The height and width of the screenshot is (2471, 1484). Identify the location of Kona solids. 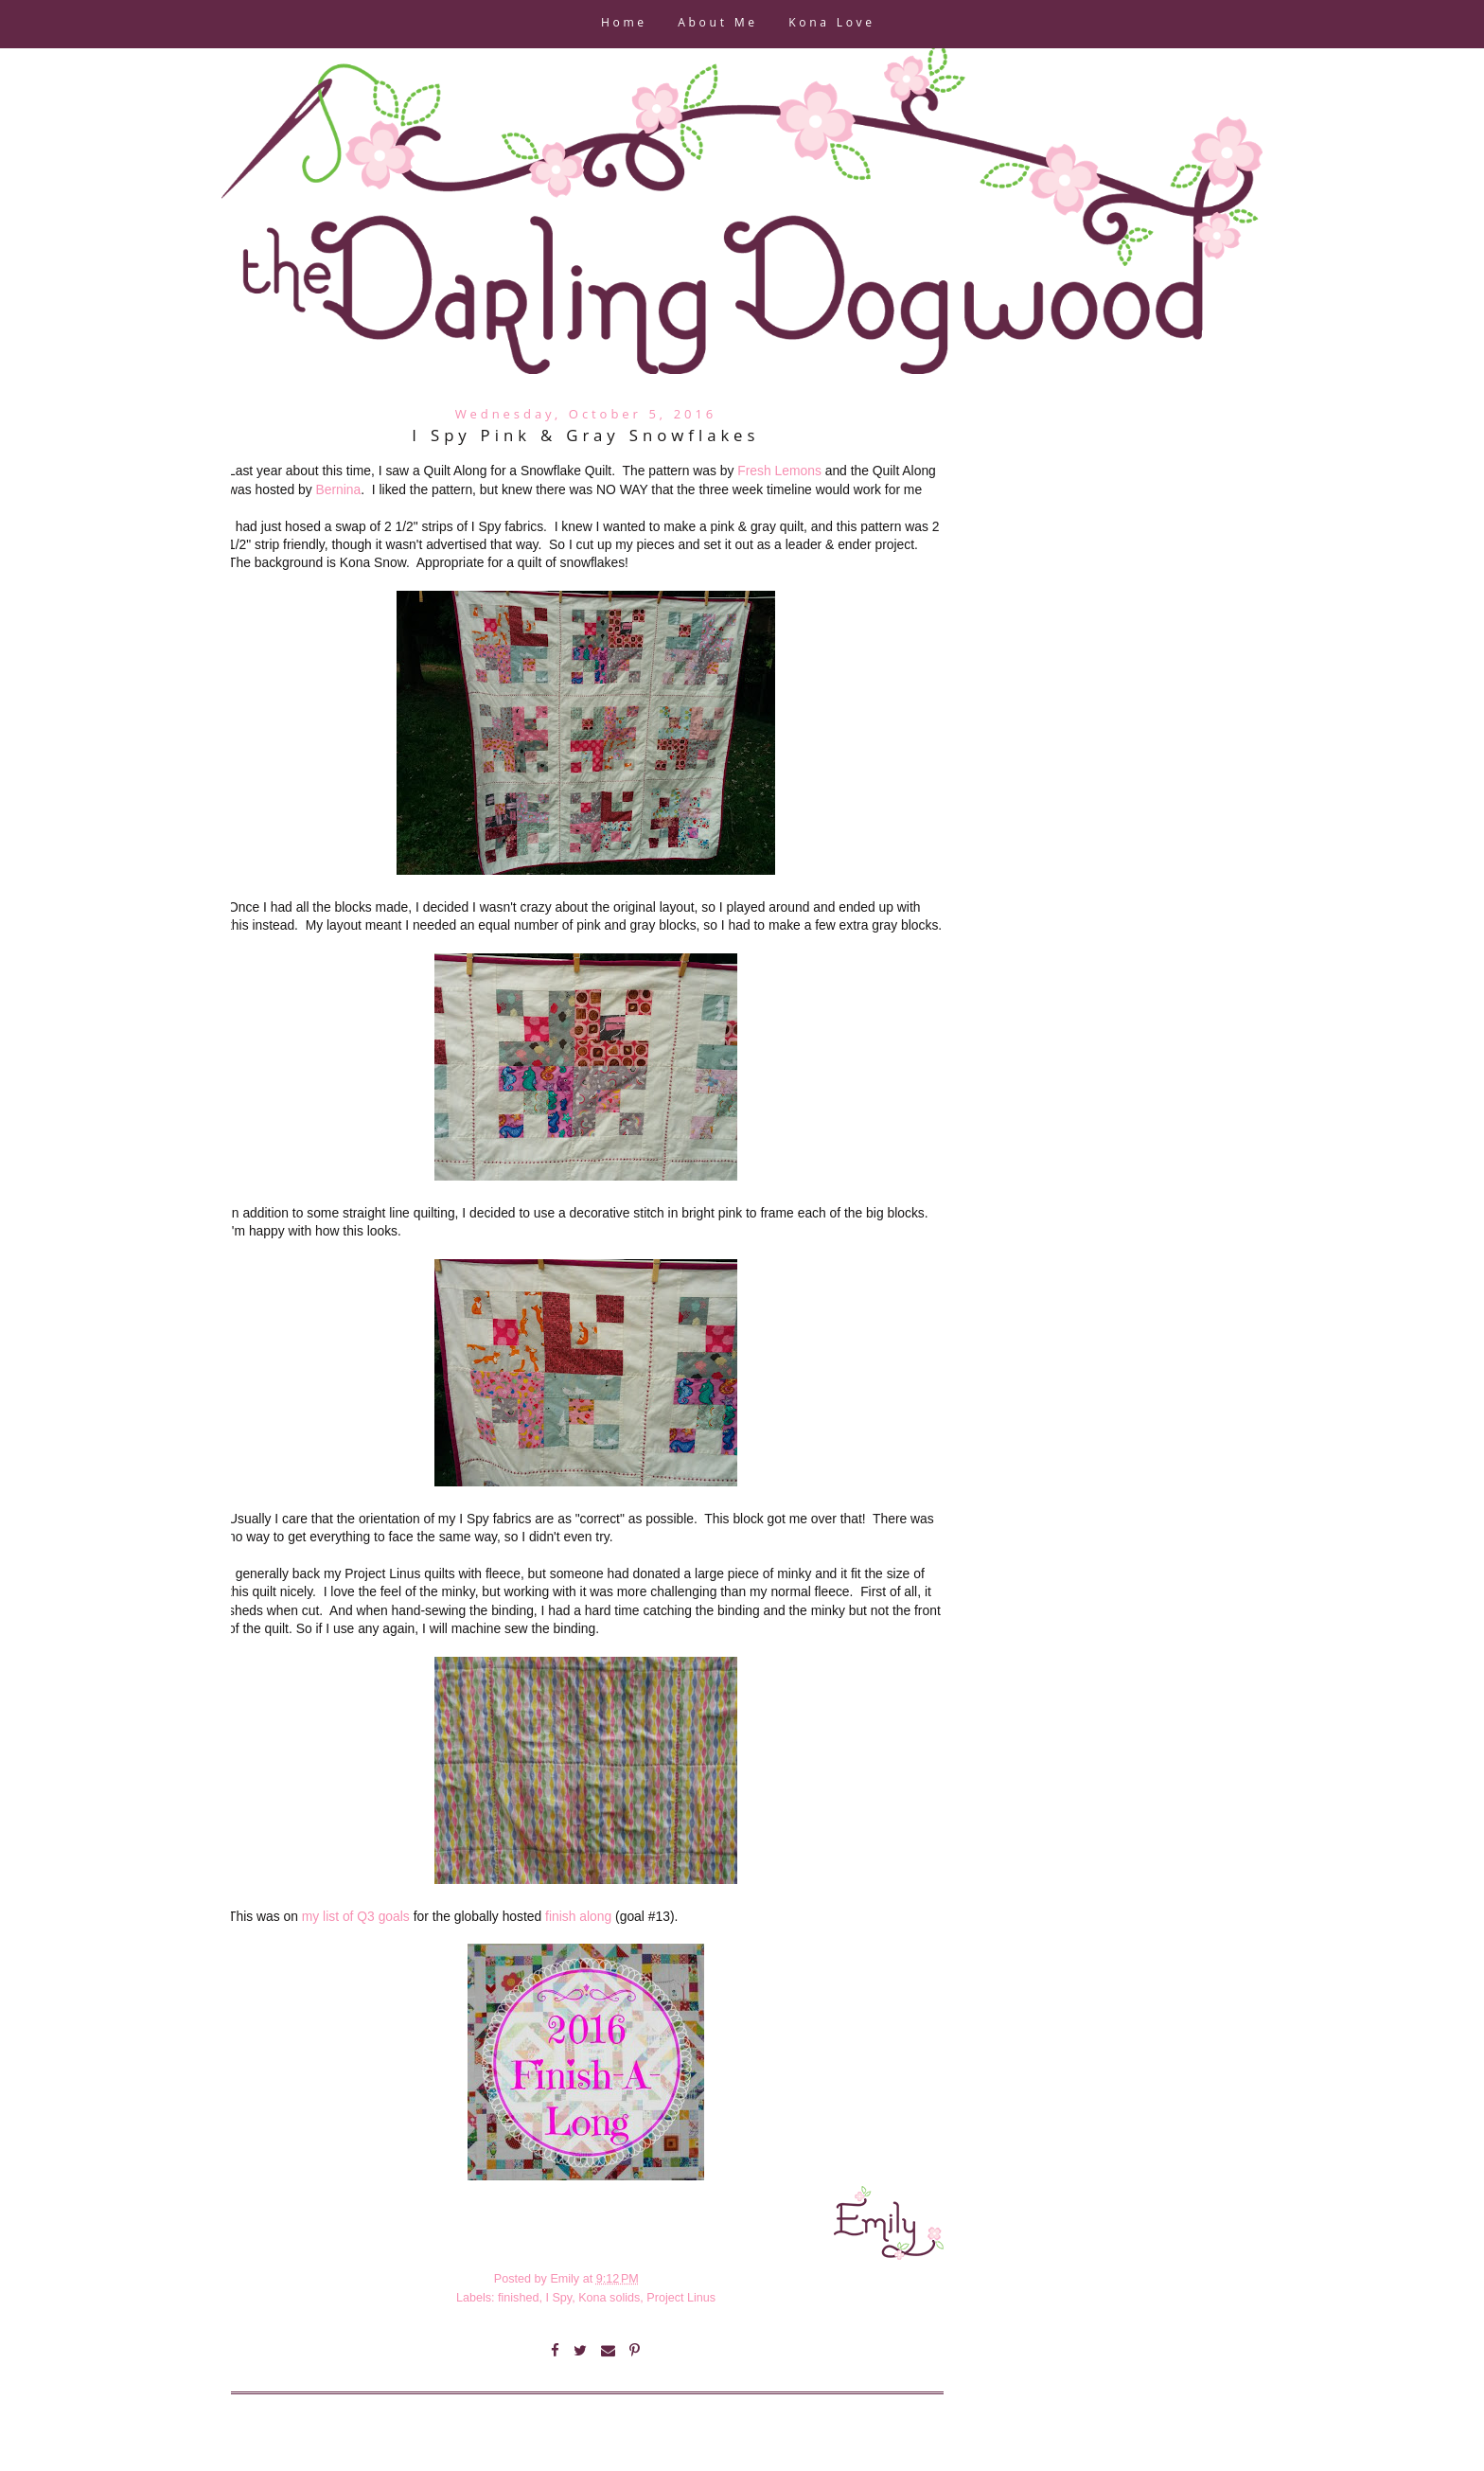
(609, 2297).